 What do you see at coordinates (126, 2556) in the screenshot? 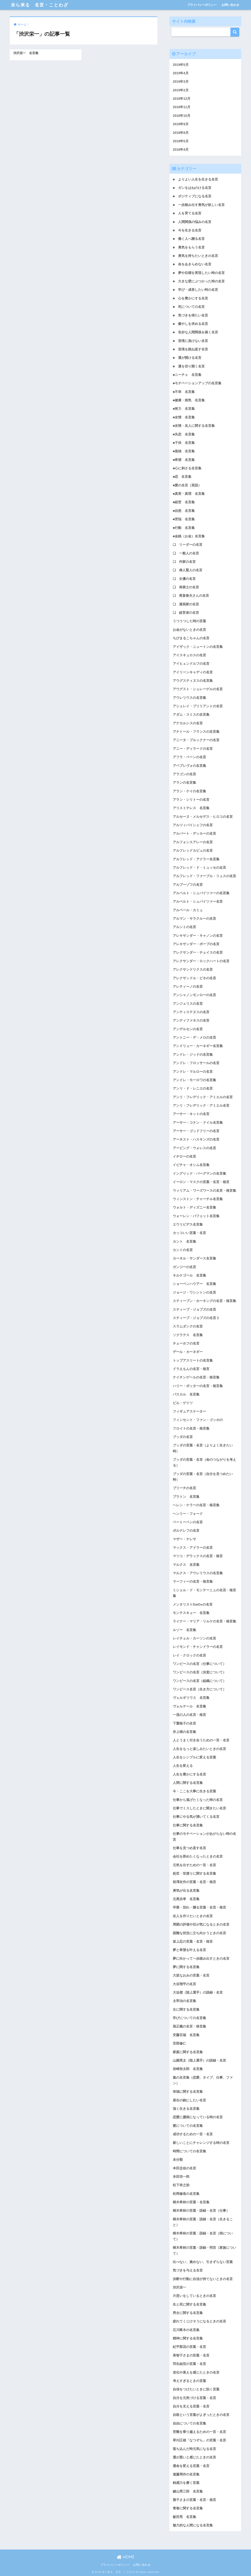
I see `HOME` at bounding box center [126, 2556].